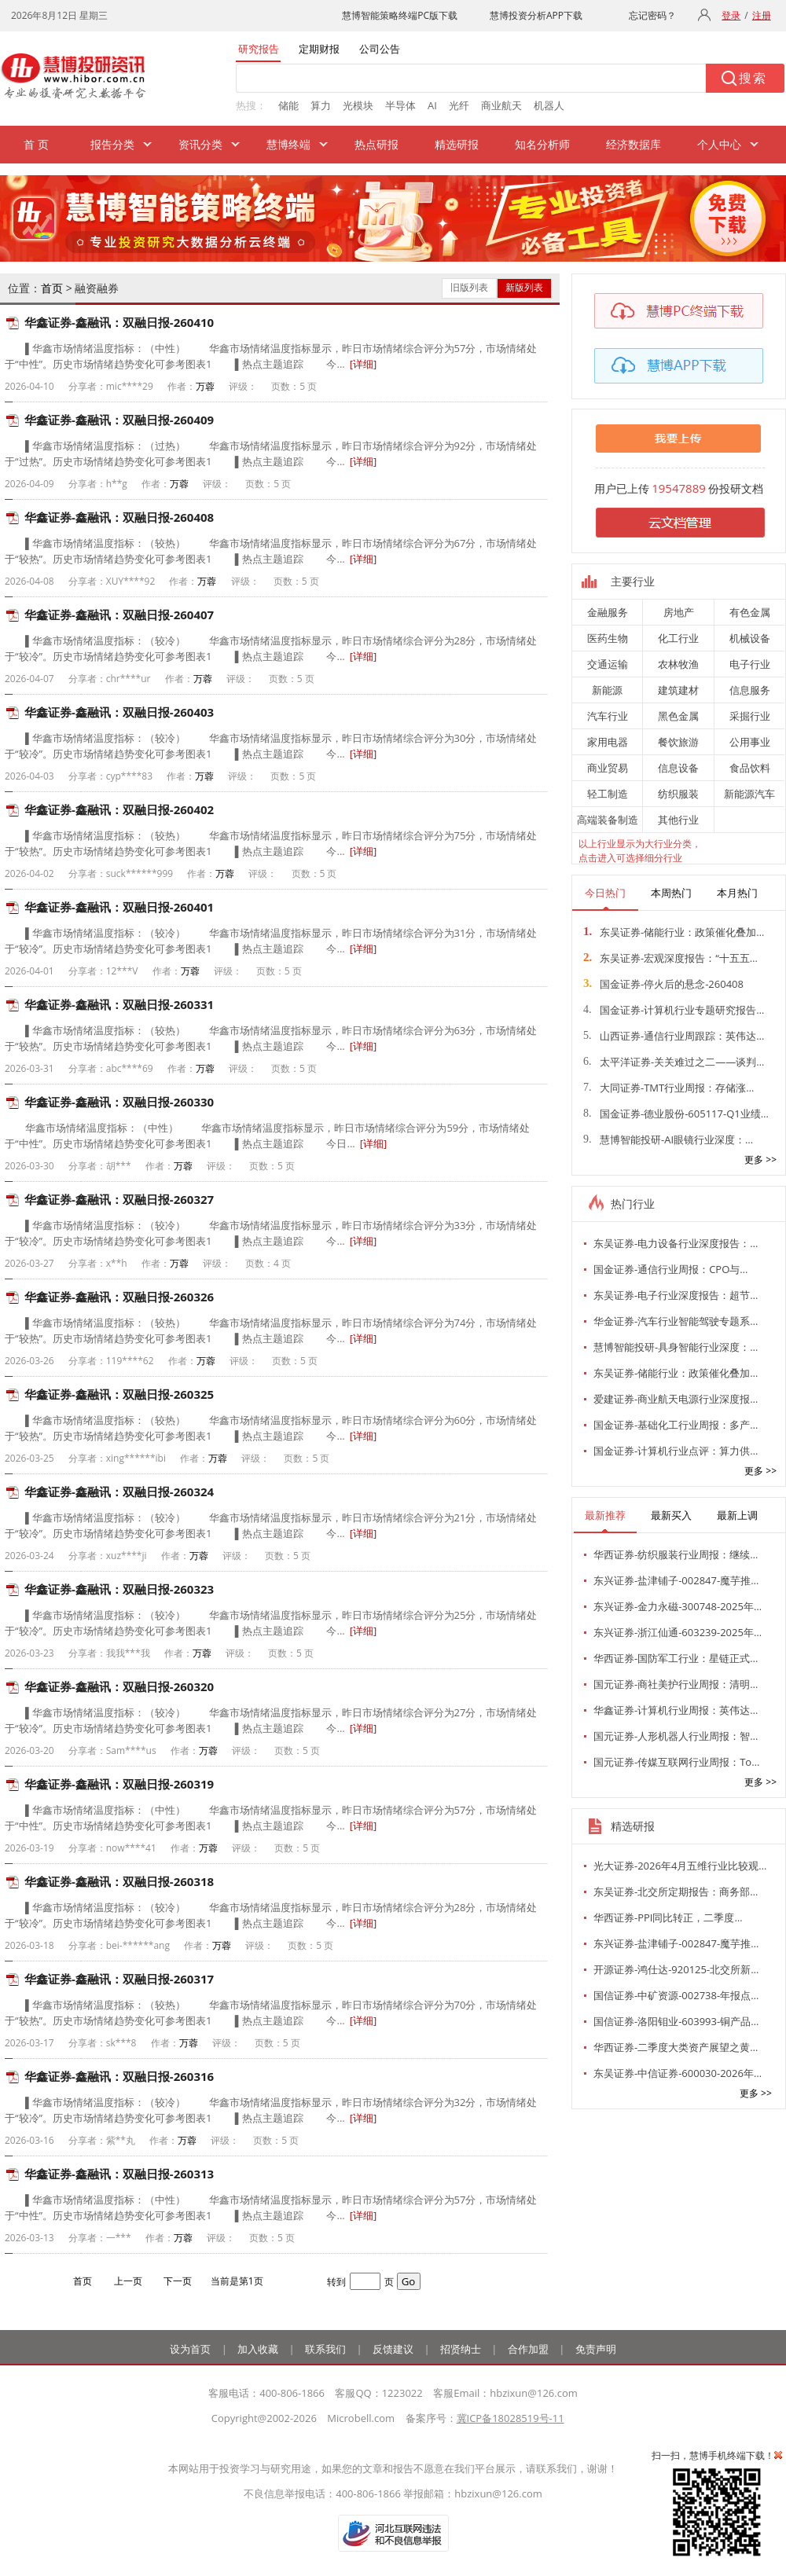  I want to click on 首页, so click(52, 288).